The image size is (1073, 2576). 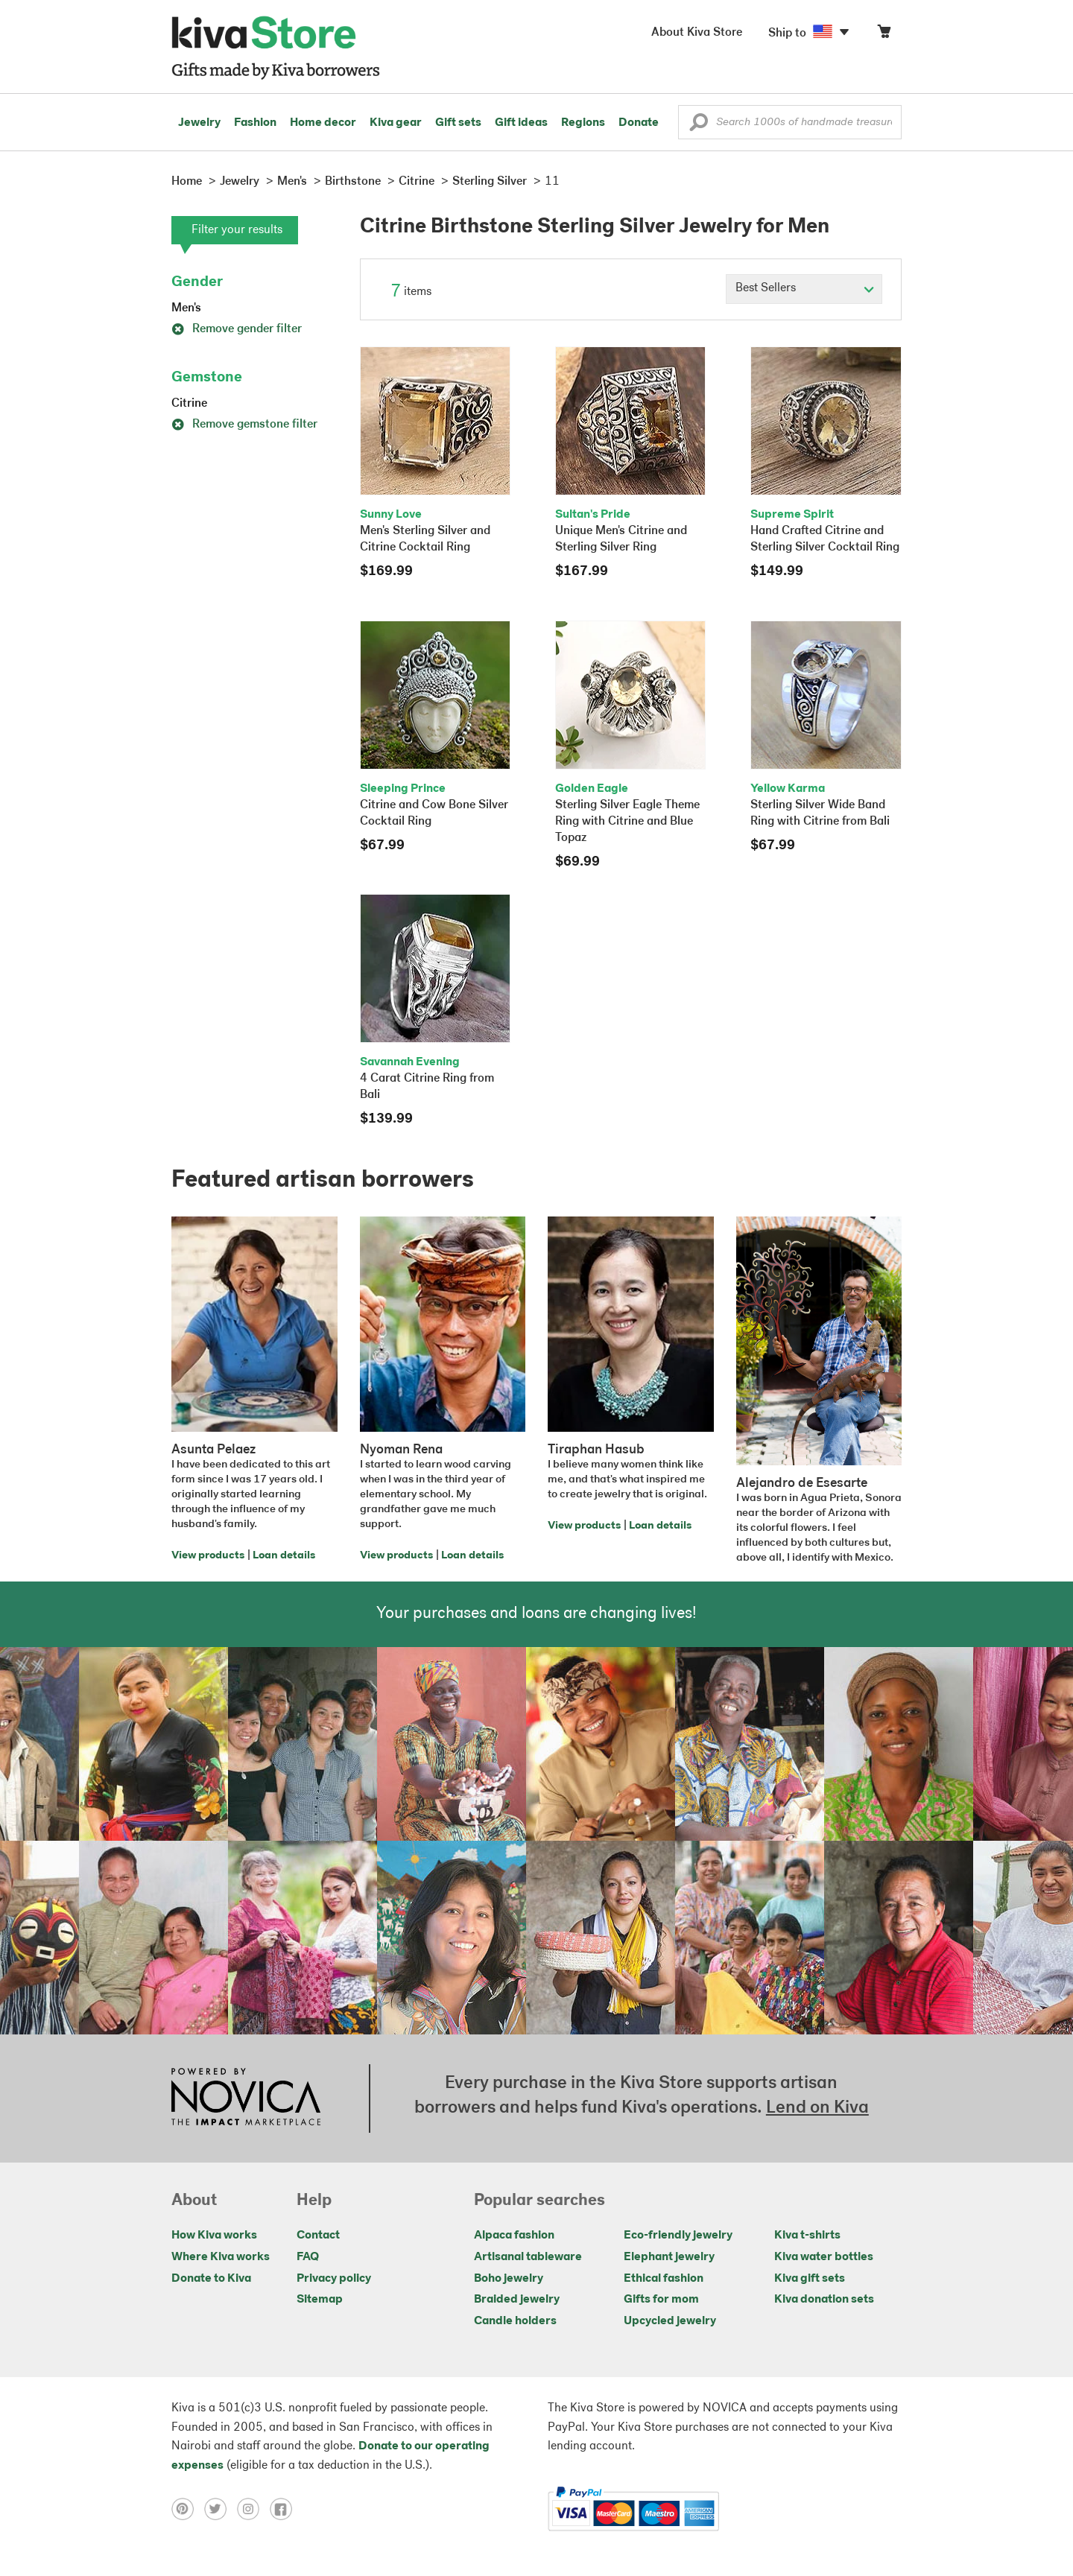 What do you see at coordinates (214, 2236) in the screenshot?
I see `How Kiva works [Click to view abouts on a new tab]` at bounding box center [214, 2236].